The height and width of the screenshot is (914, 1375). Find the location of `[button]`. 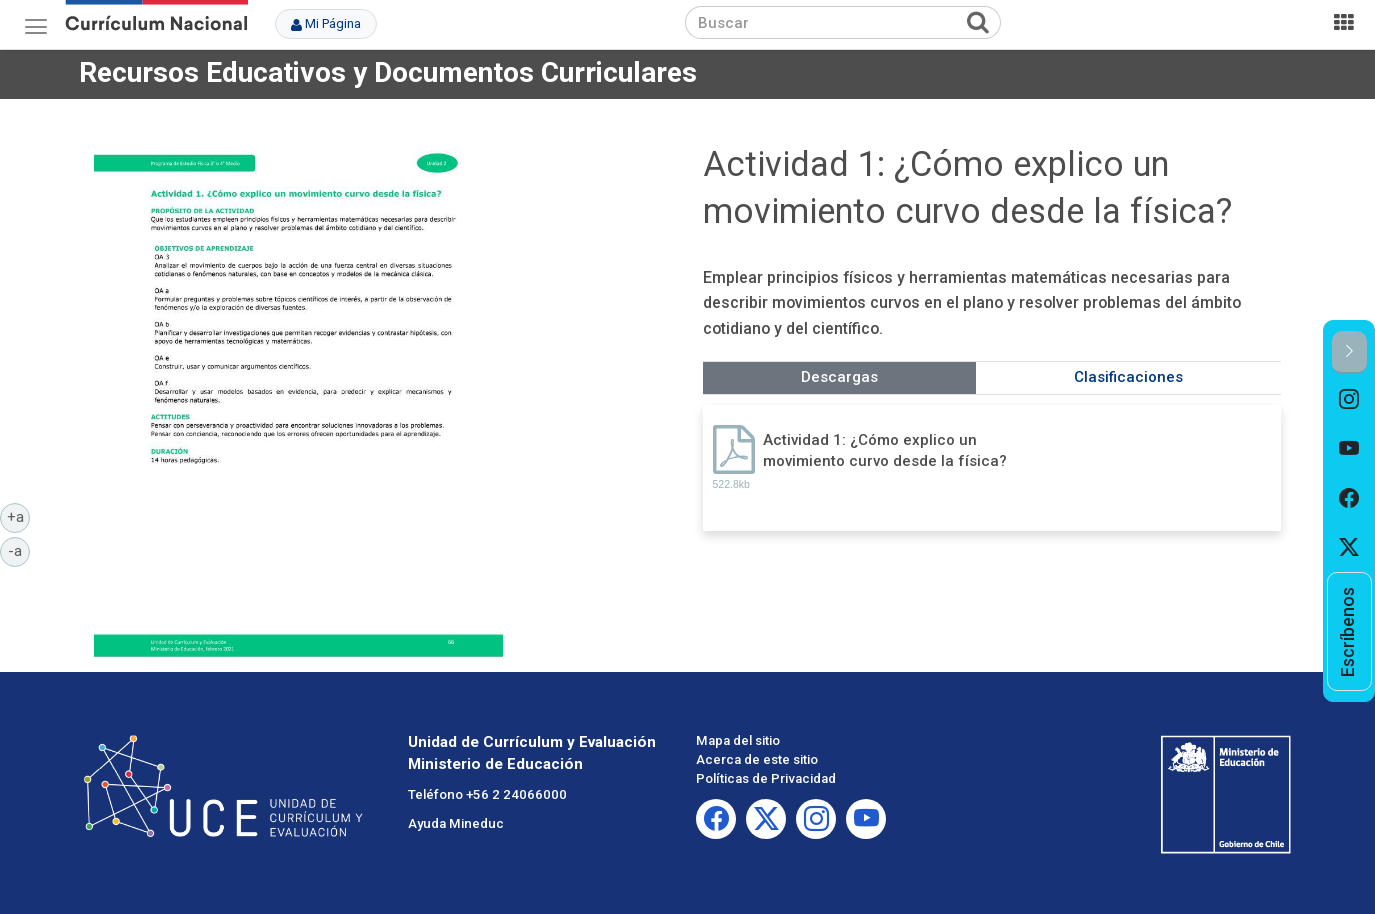

[button] is located at coordinates (1349, 352).